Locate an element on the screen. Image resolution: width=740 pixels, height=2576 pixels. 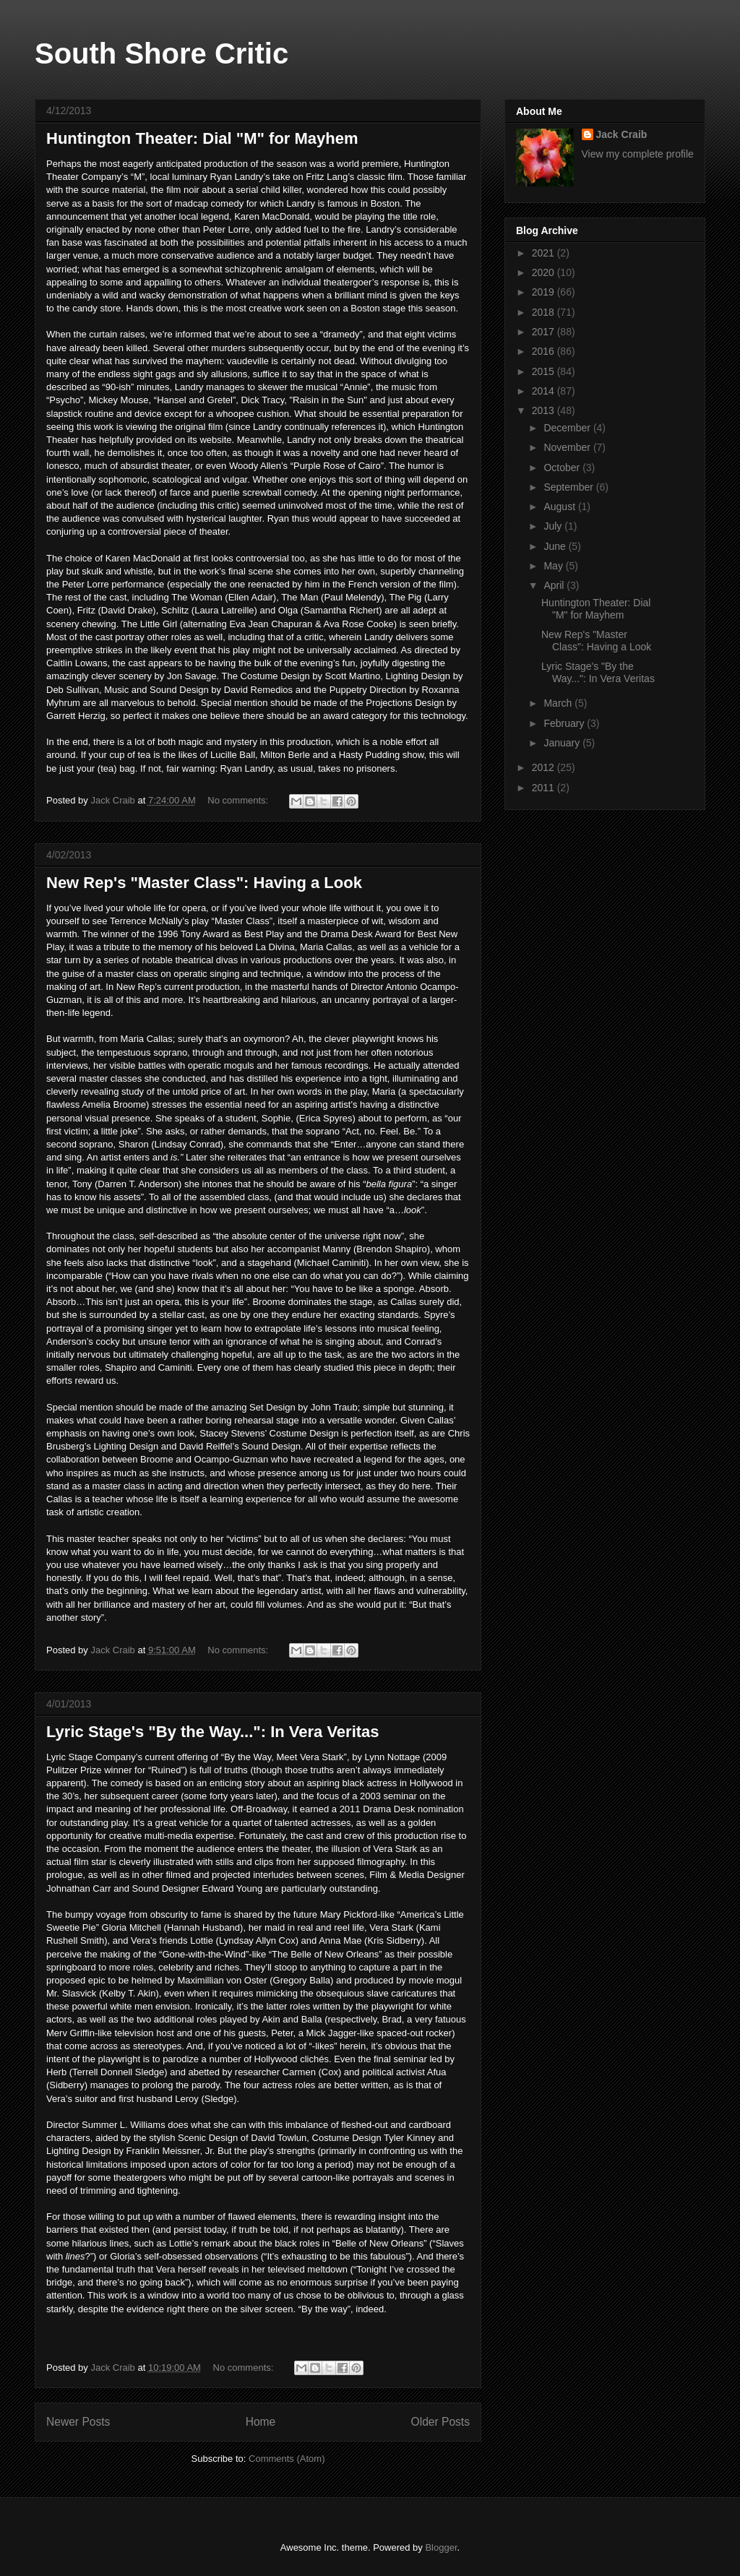
View my complete profile is located at coordinates (638, 154).